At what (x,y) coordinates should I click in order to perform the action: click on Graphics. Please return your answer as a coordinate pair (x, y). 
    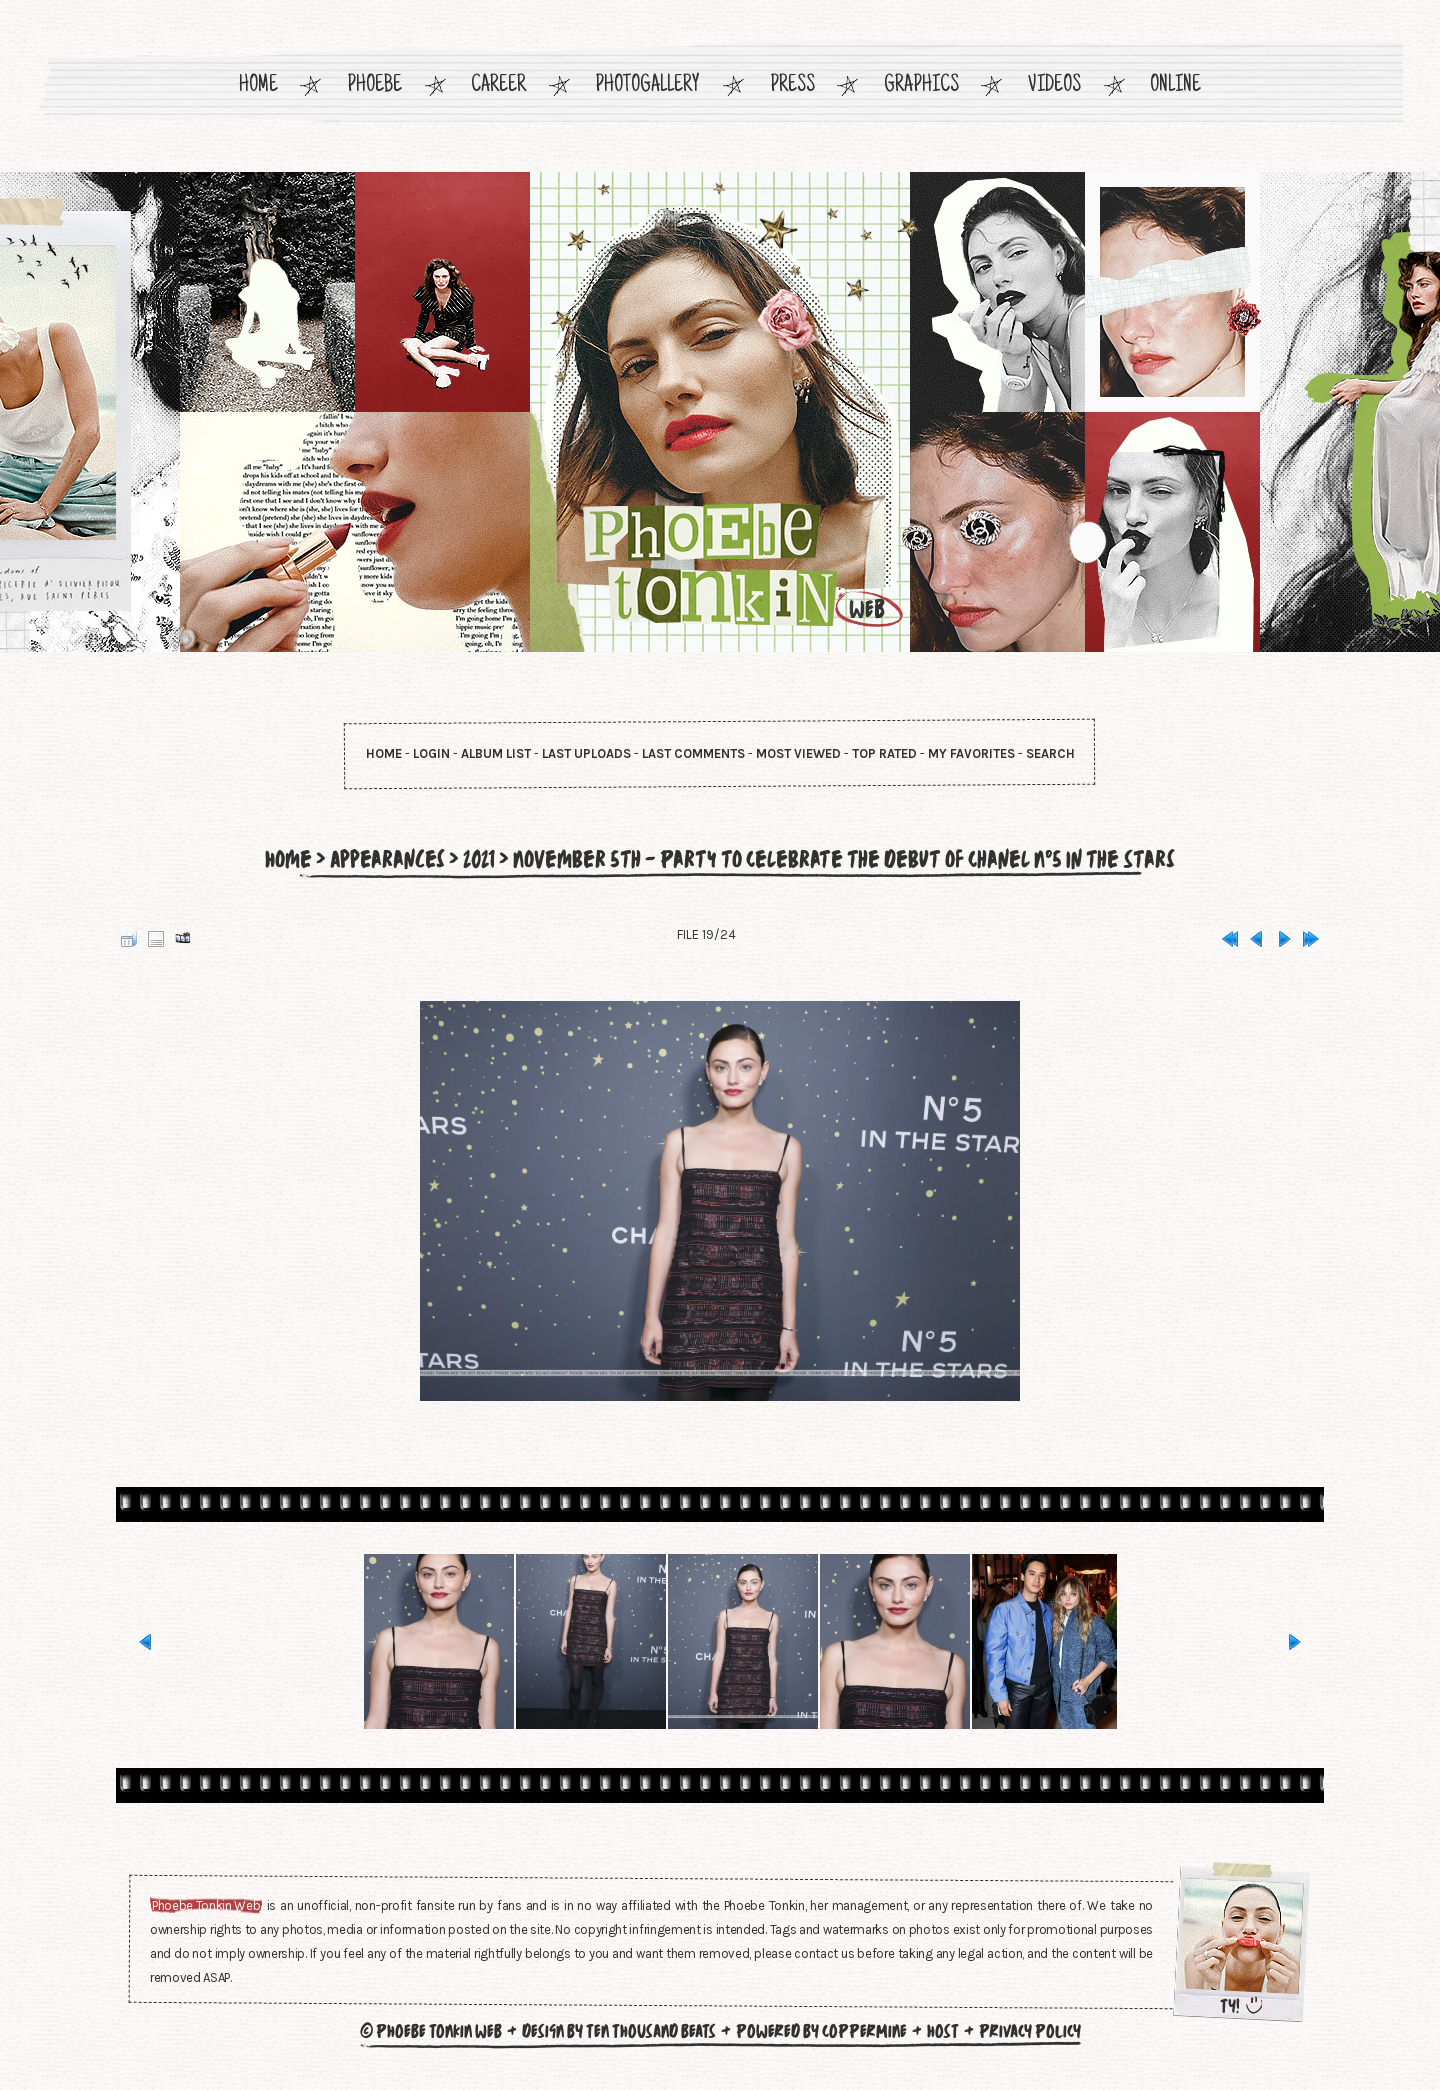
    Looking at the image, I should click on (921, 86).